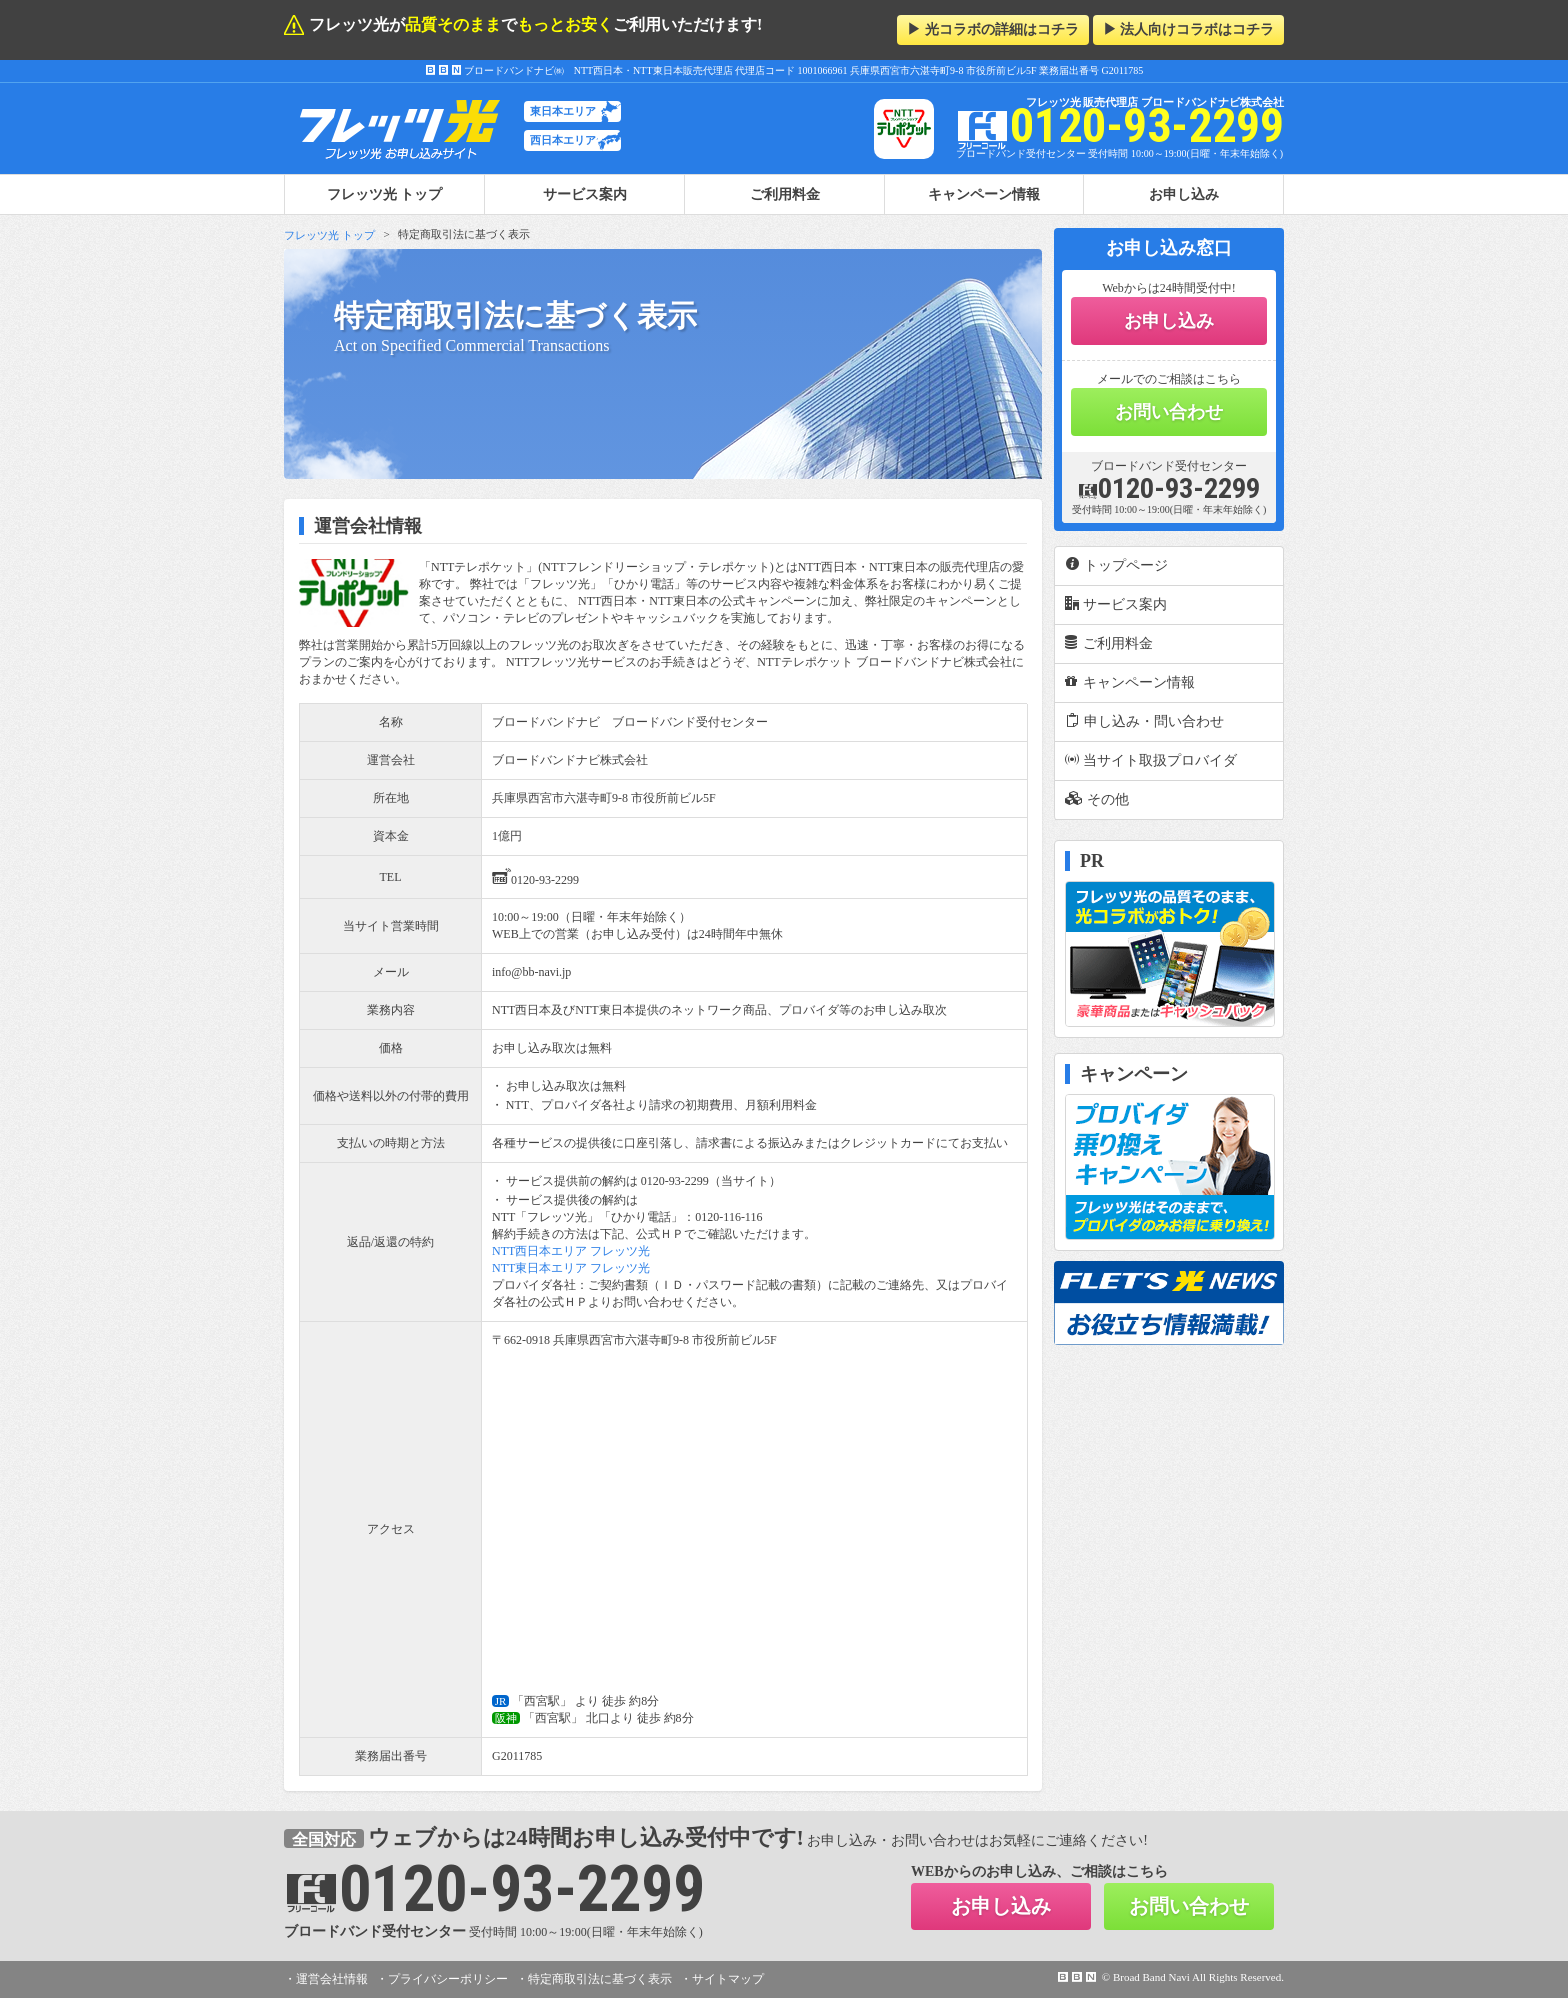  Describe the element at coordinates (1184, 194) in the screenshot. I see `お申し込み` at that location.